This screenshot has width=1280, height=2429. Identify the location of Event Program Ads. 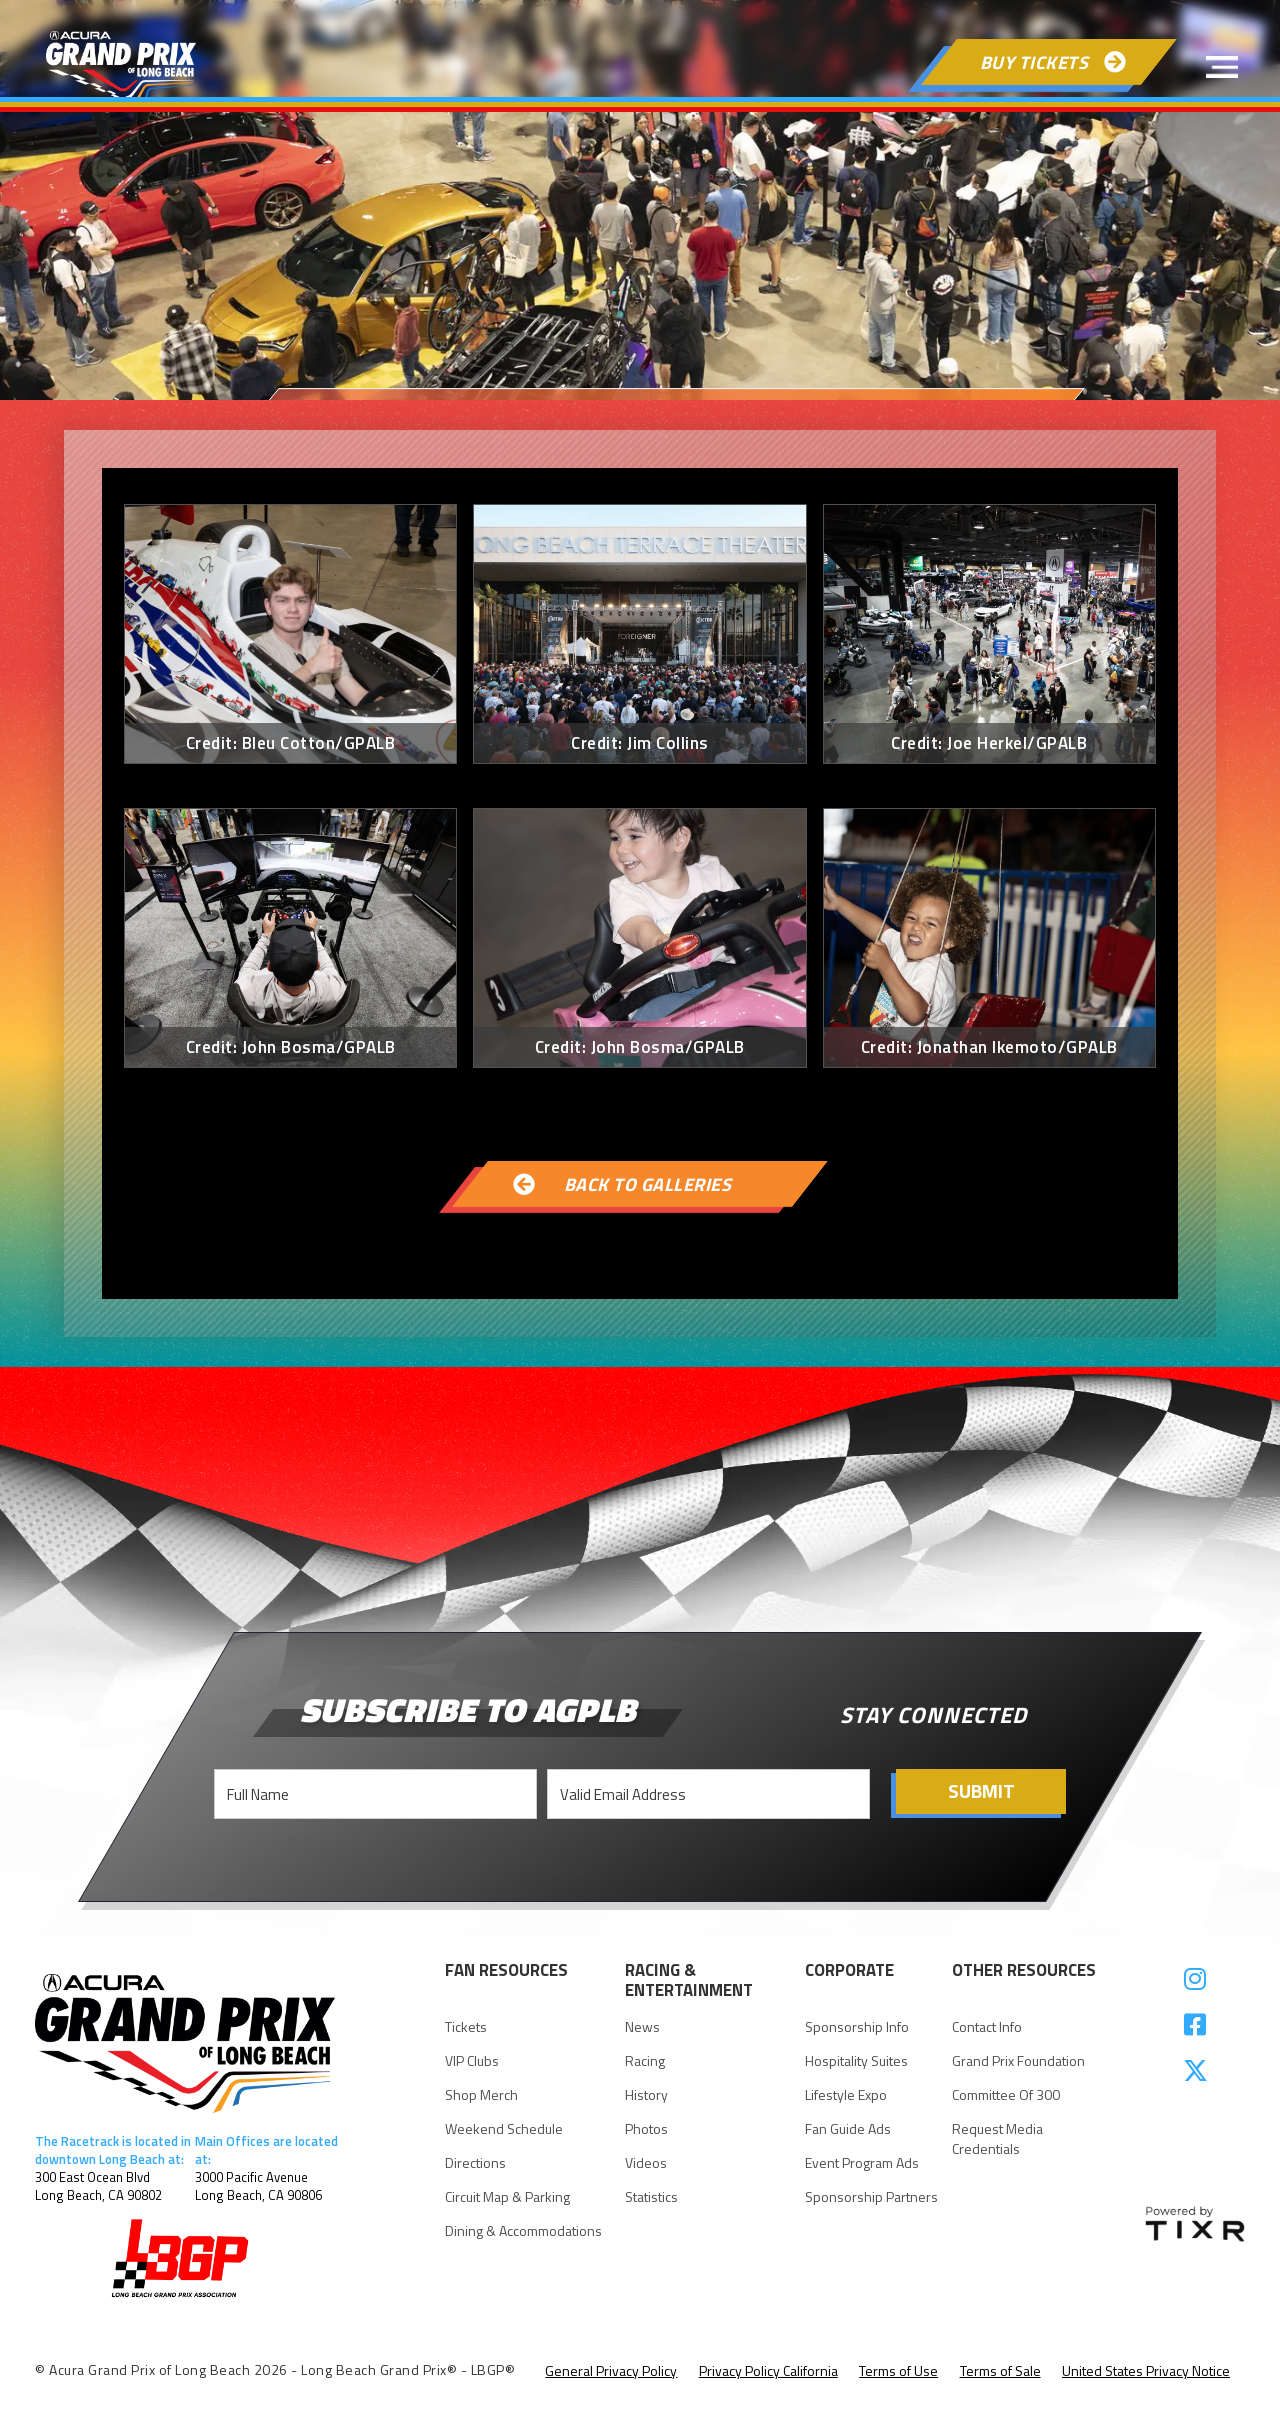
(862, 2163).